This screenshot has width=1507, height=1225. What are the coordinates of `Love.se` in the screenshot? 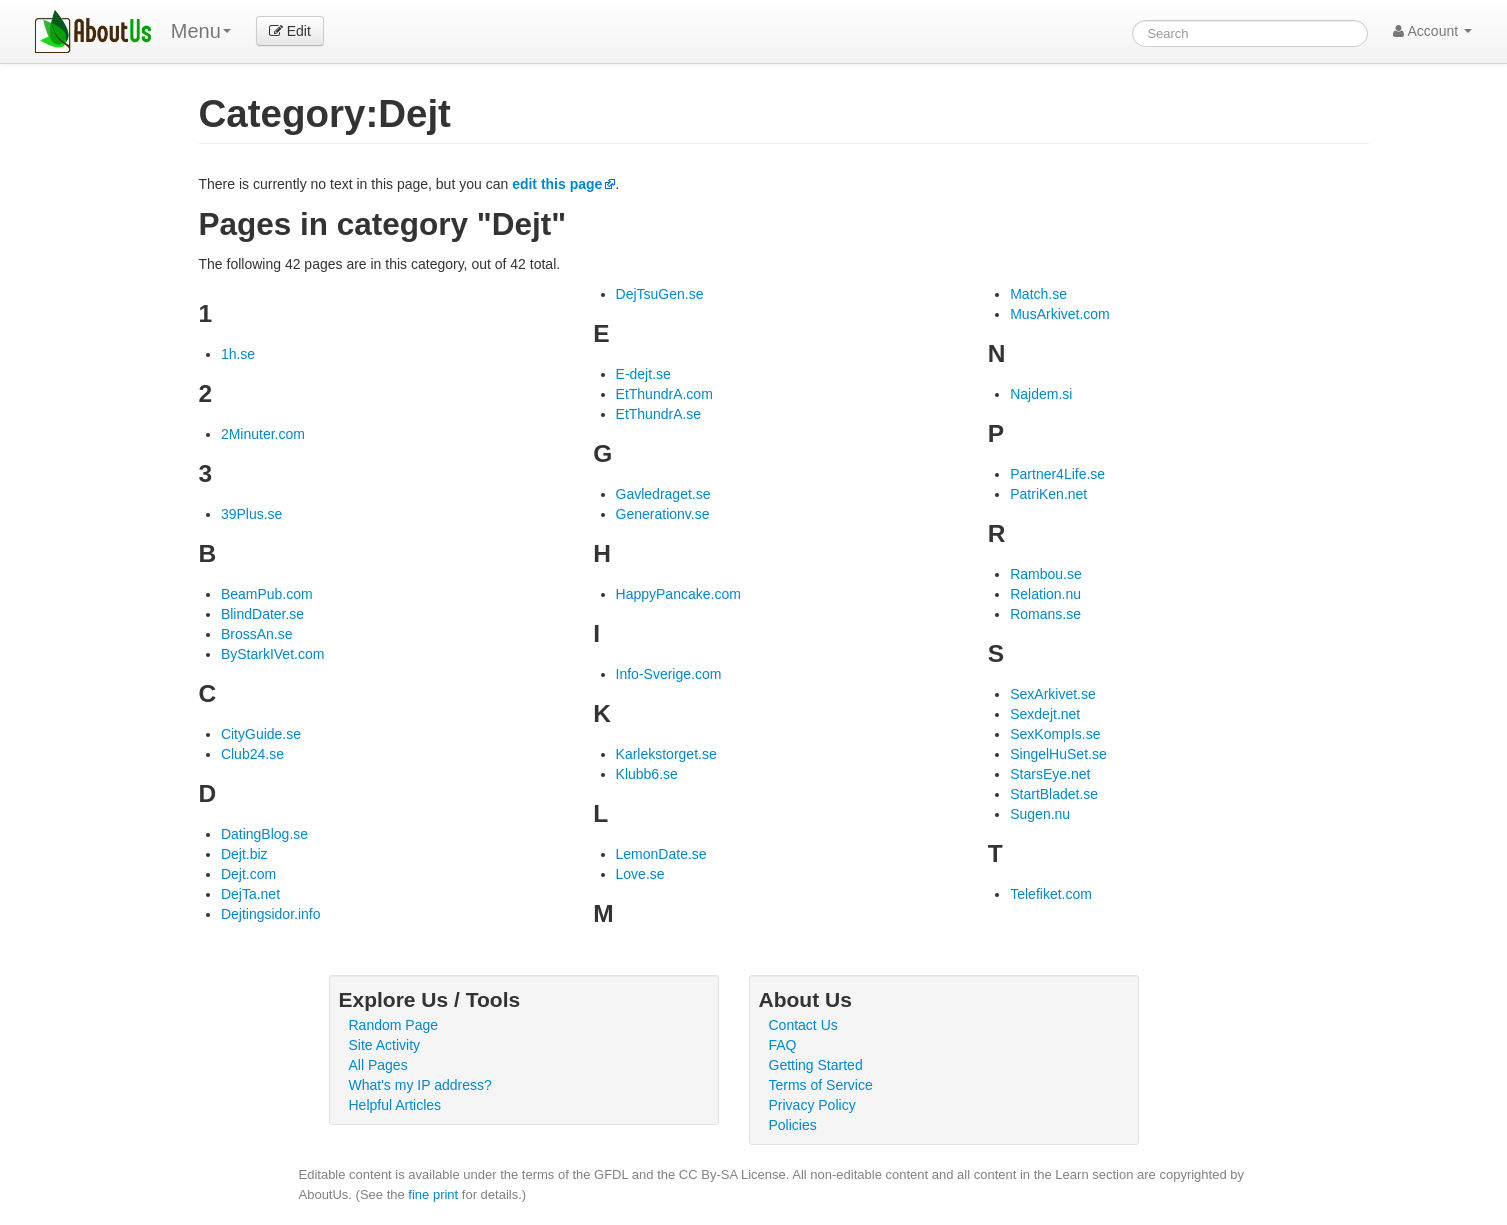 It's located at (640, 874).